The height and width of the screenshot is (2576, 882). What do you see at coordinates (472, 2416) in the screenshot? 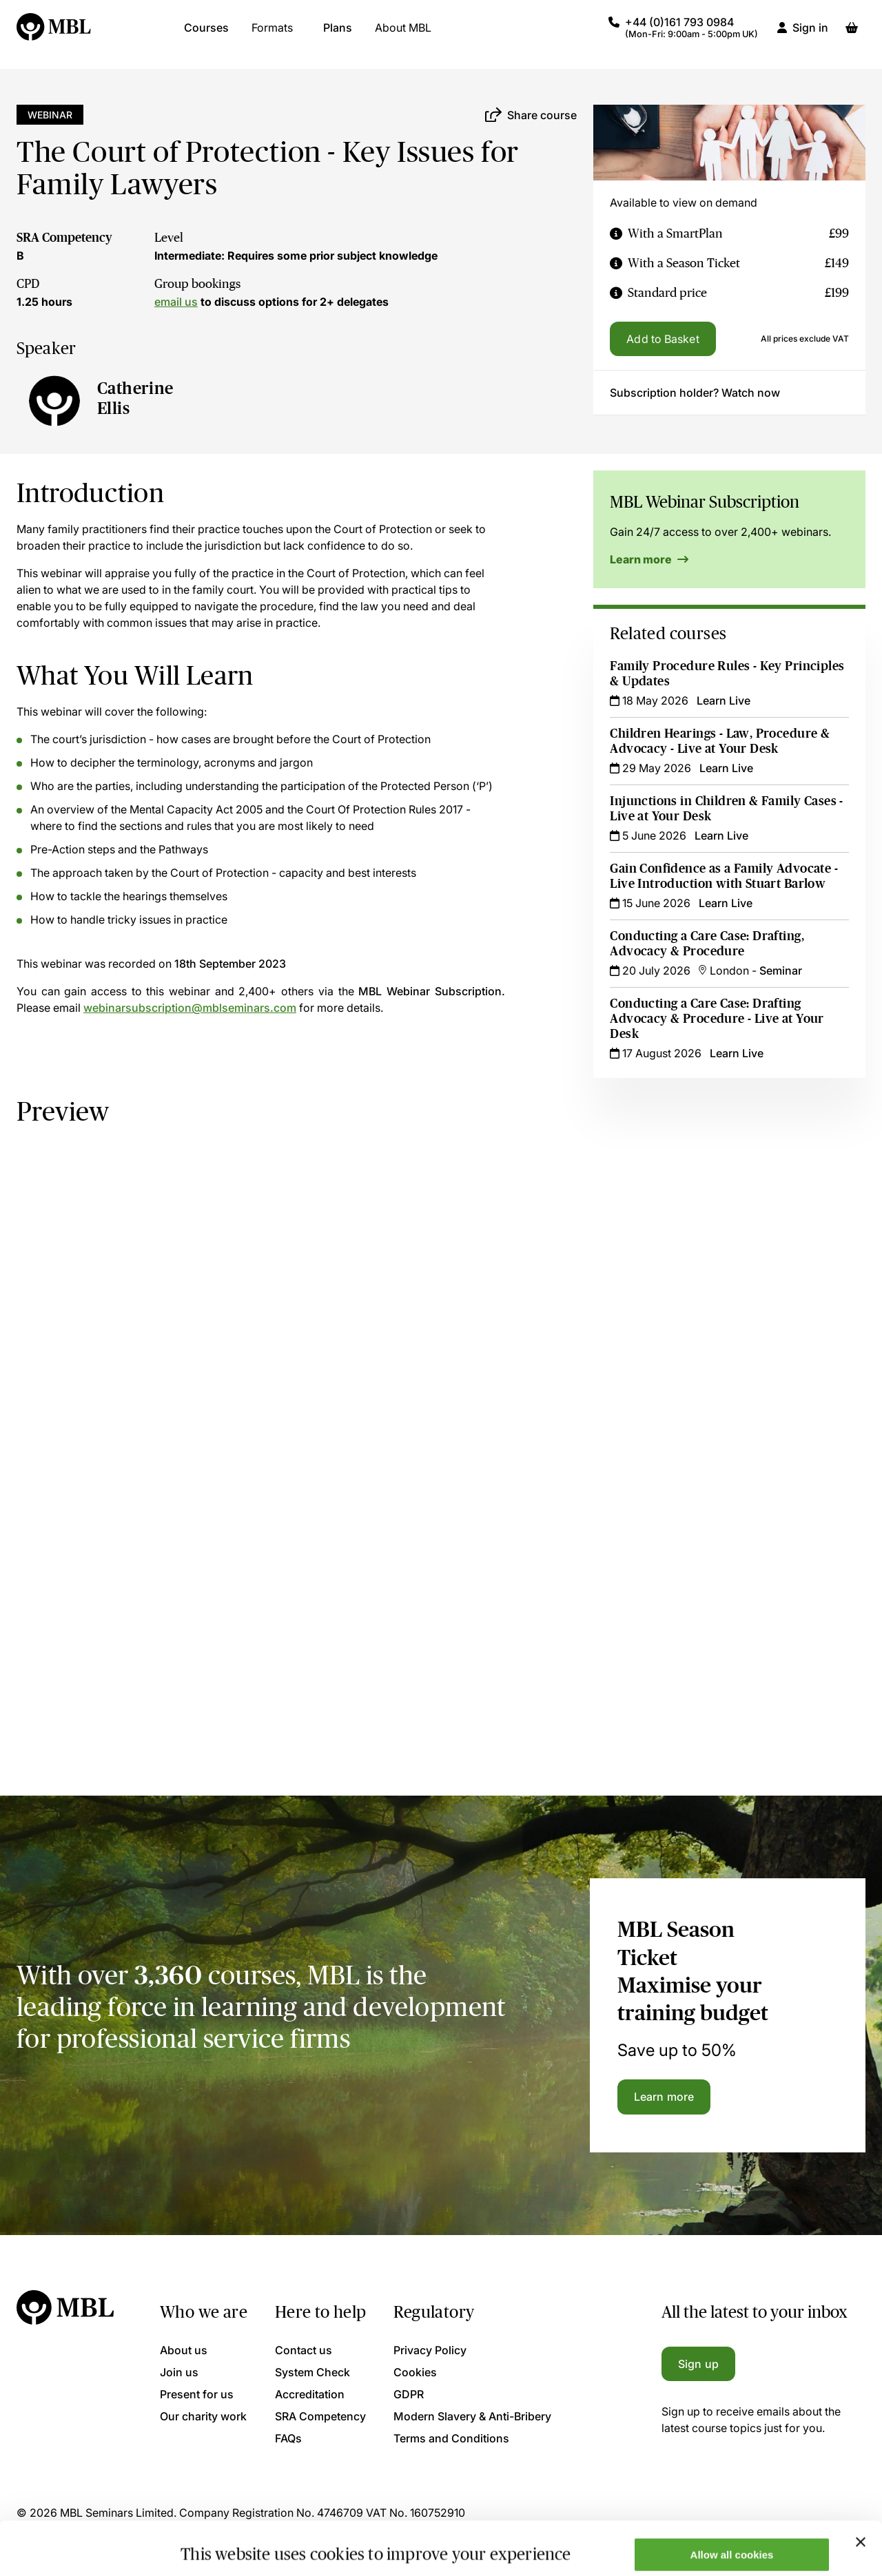
I see `Modern Slavery & Anti-Bribery` at bounding box center [472, 2416].